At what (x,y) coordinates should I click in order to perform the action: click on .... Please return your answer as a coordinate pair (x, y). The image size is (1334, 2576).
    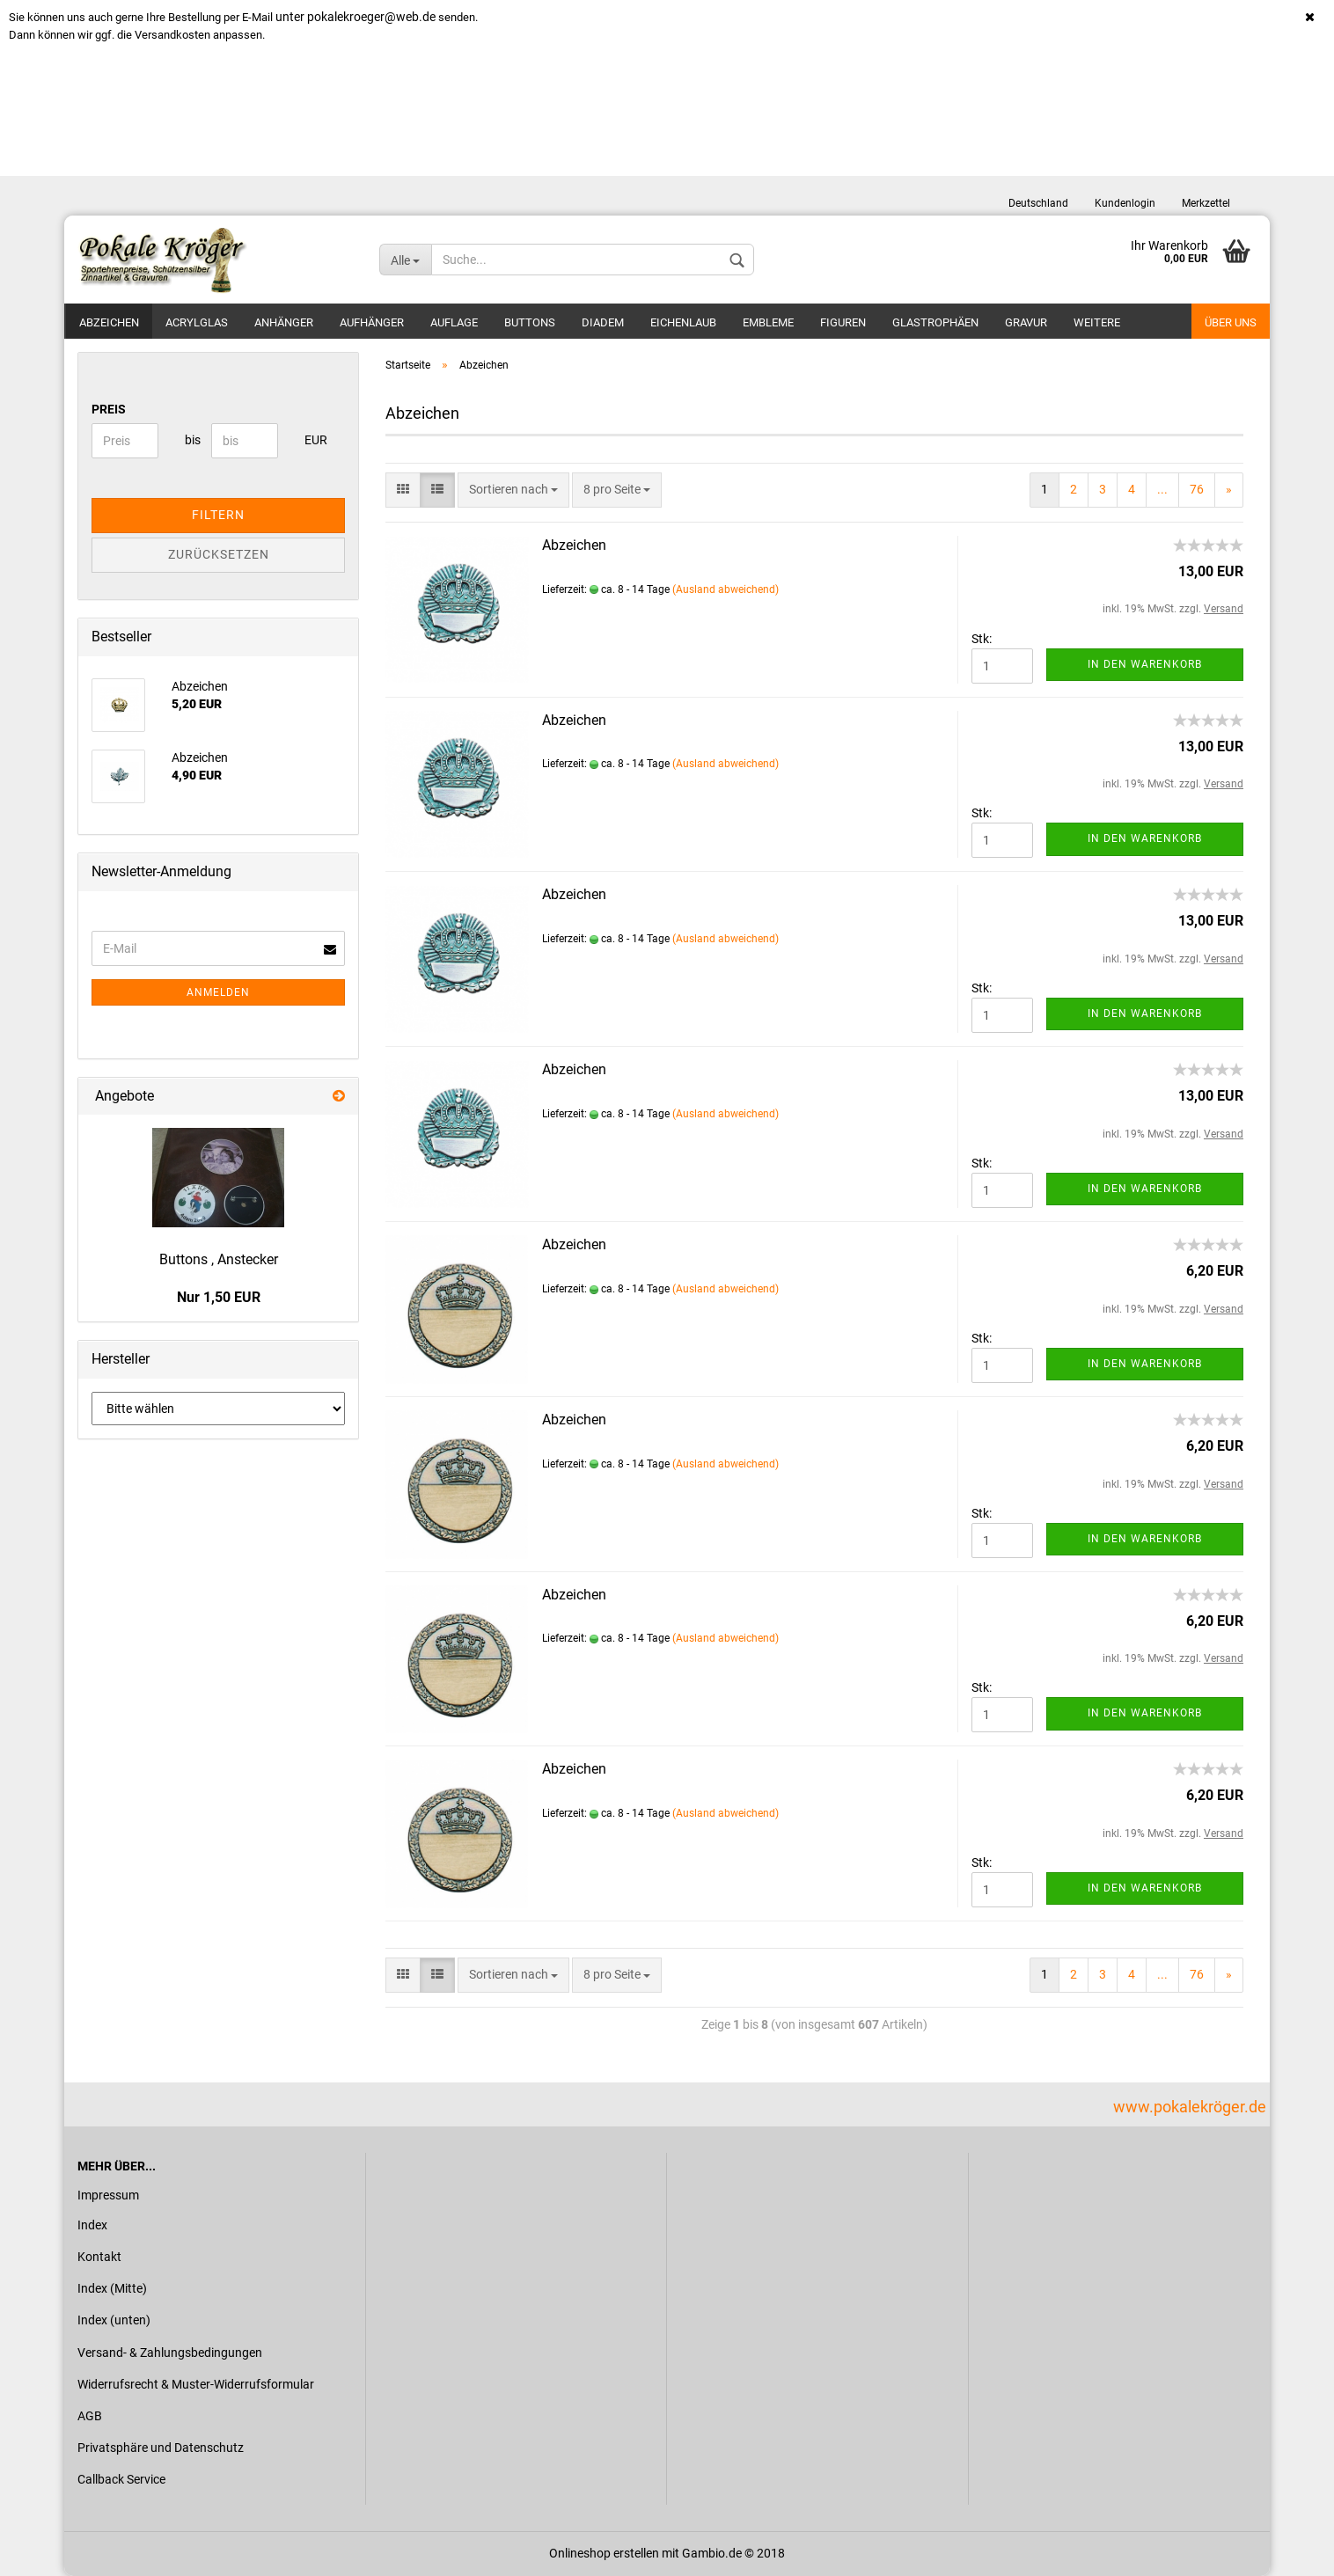
    Looking at the image, I should click on (1162, 489).